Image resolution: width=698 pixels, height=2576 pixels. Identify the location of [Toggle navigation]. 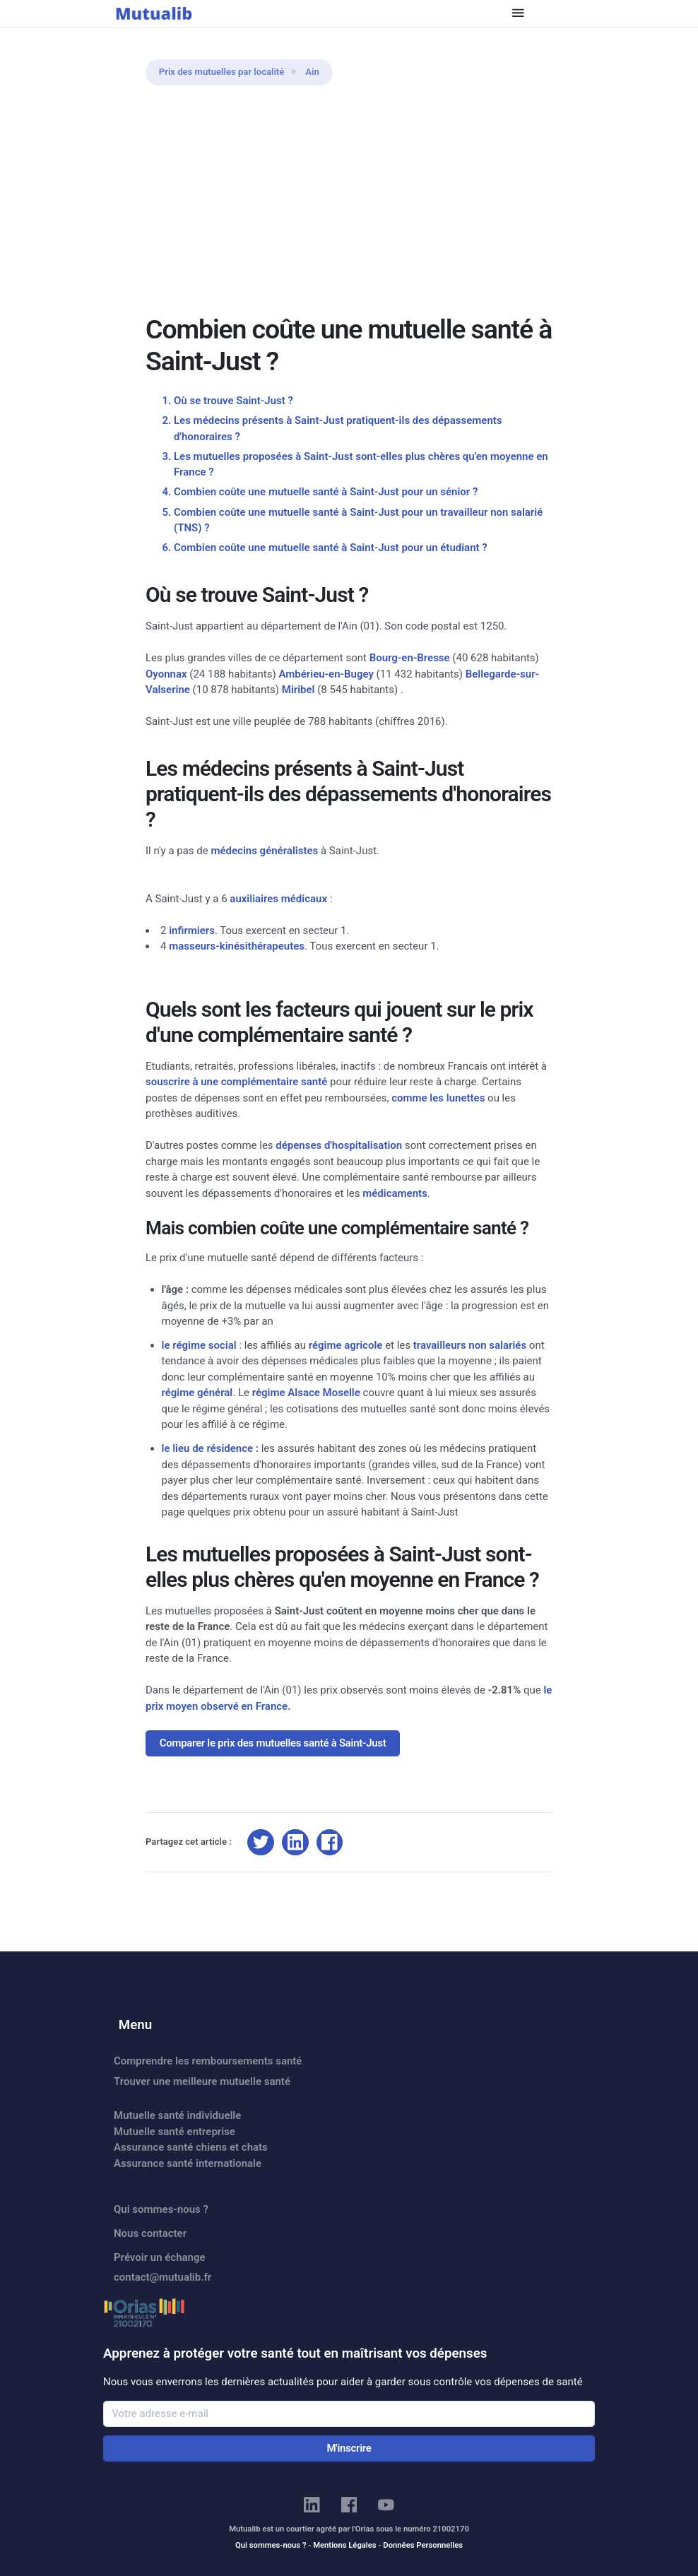
(518, 13).